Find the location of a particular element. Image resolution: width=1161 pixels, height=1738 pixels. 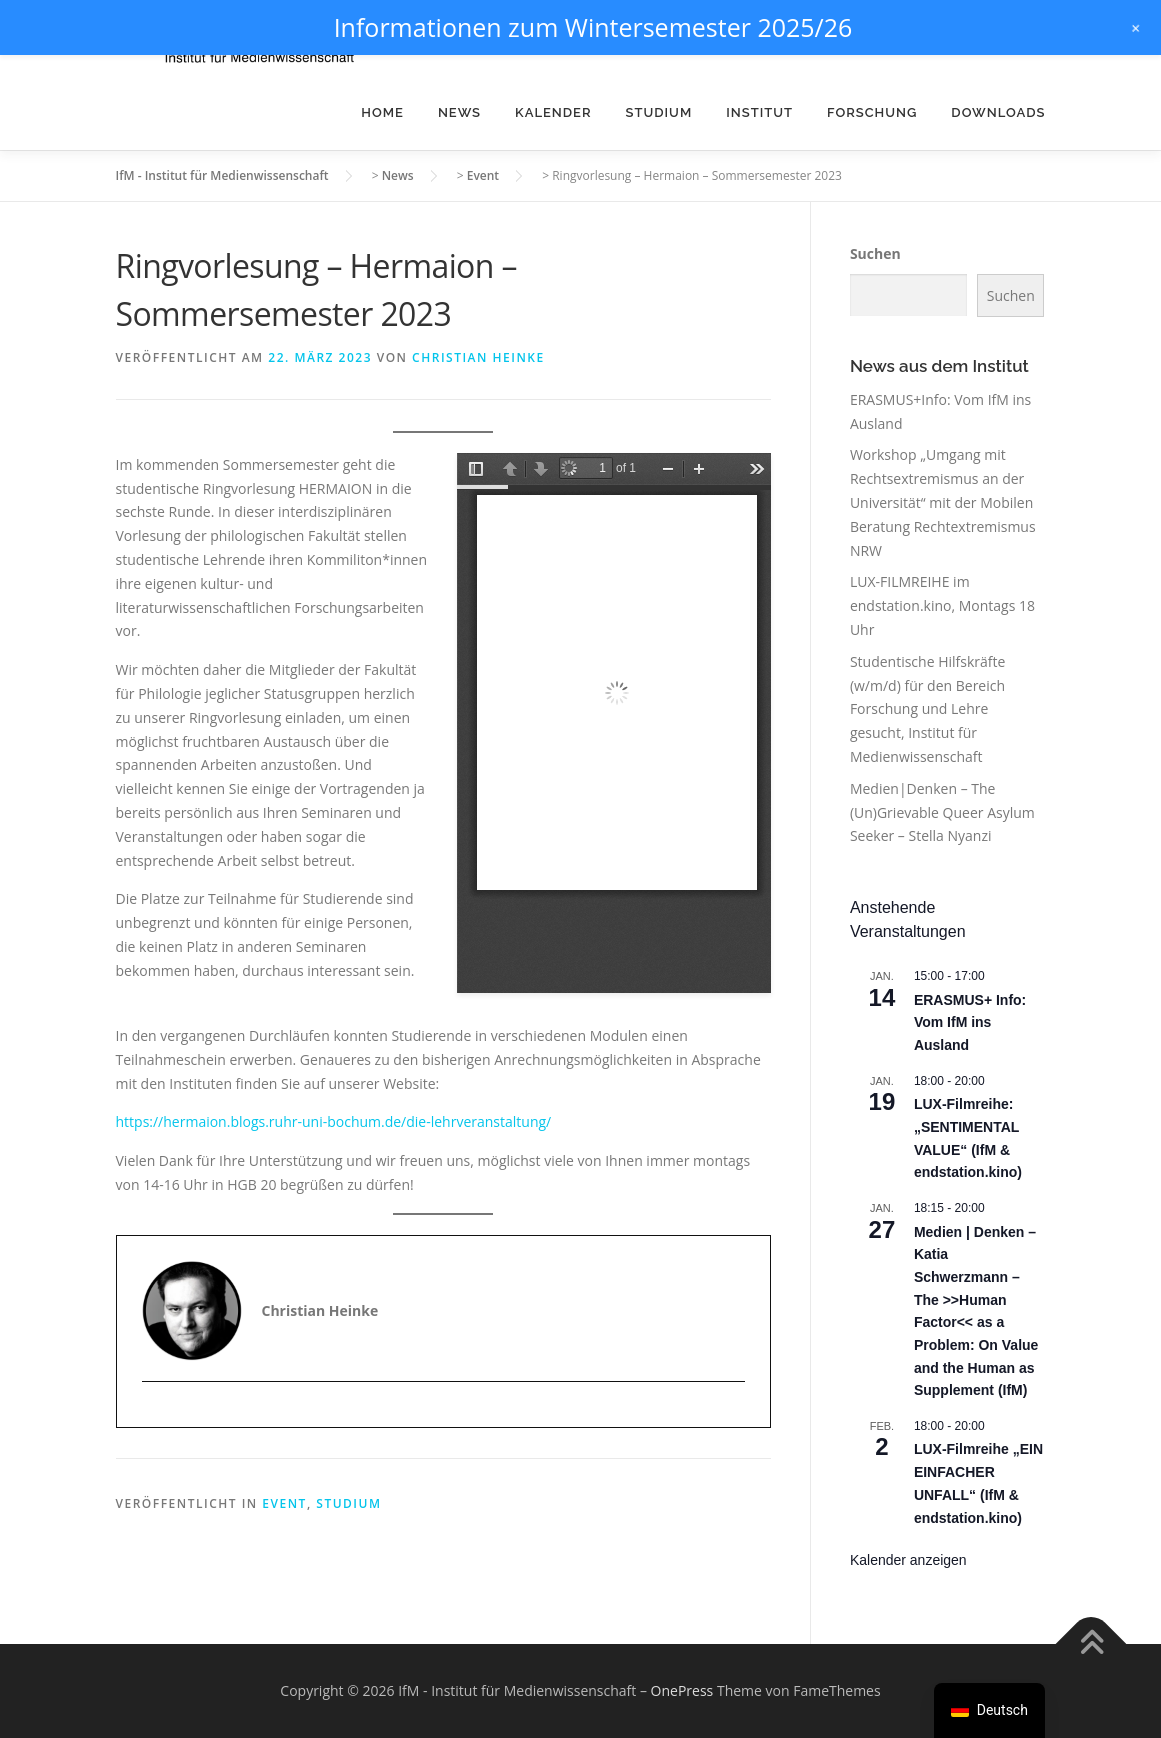

Home is located at coordinates (382, 112).